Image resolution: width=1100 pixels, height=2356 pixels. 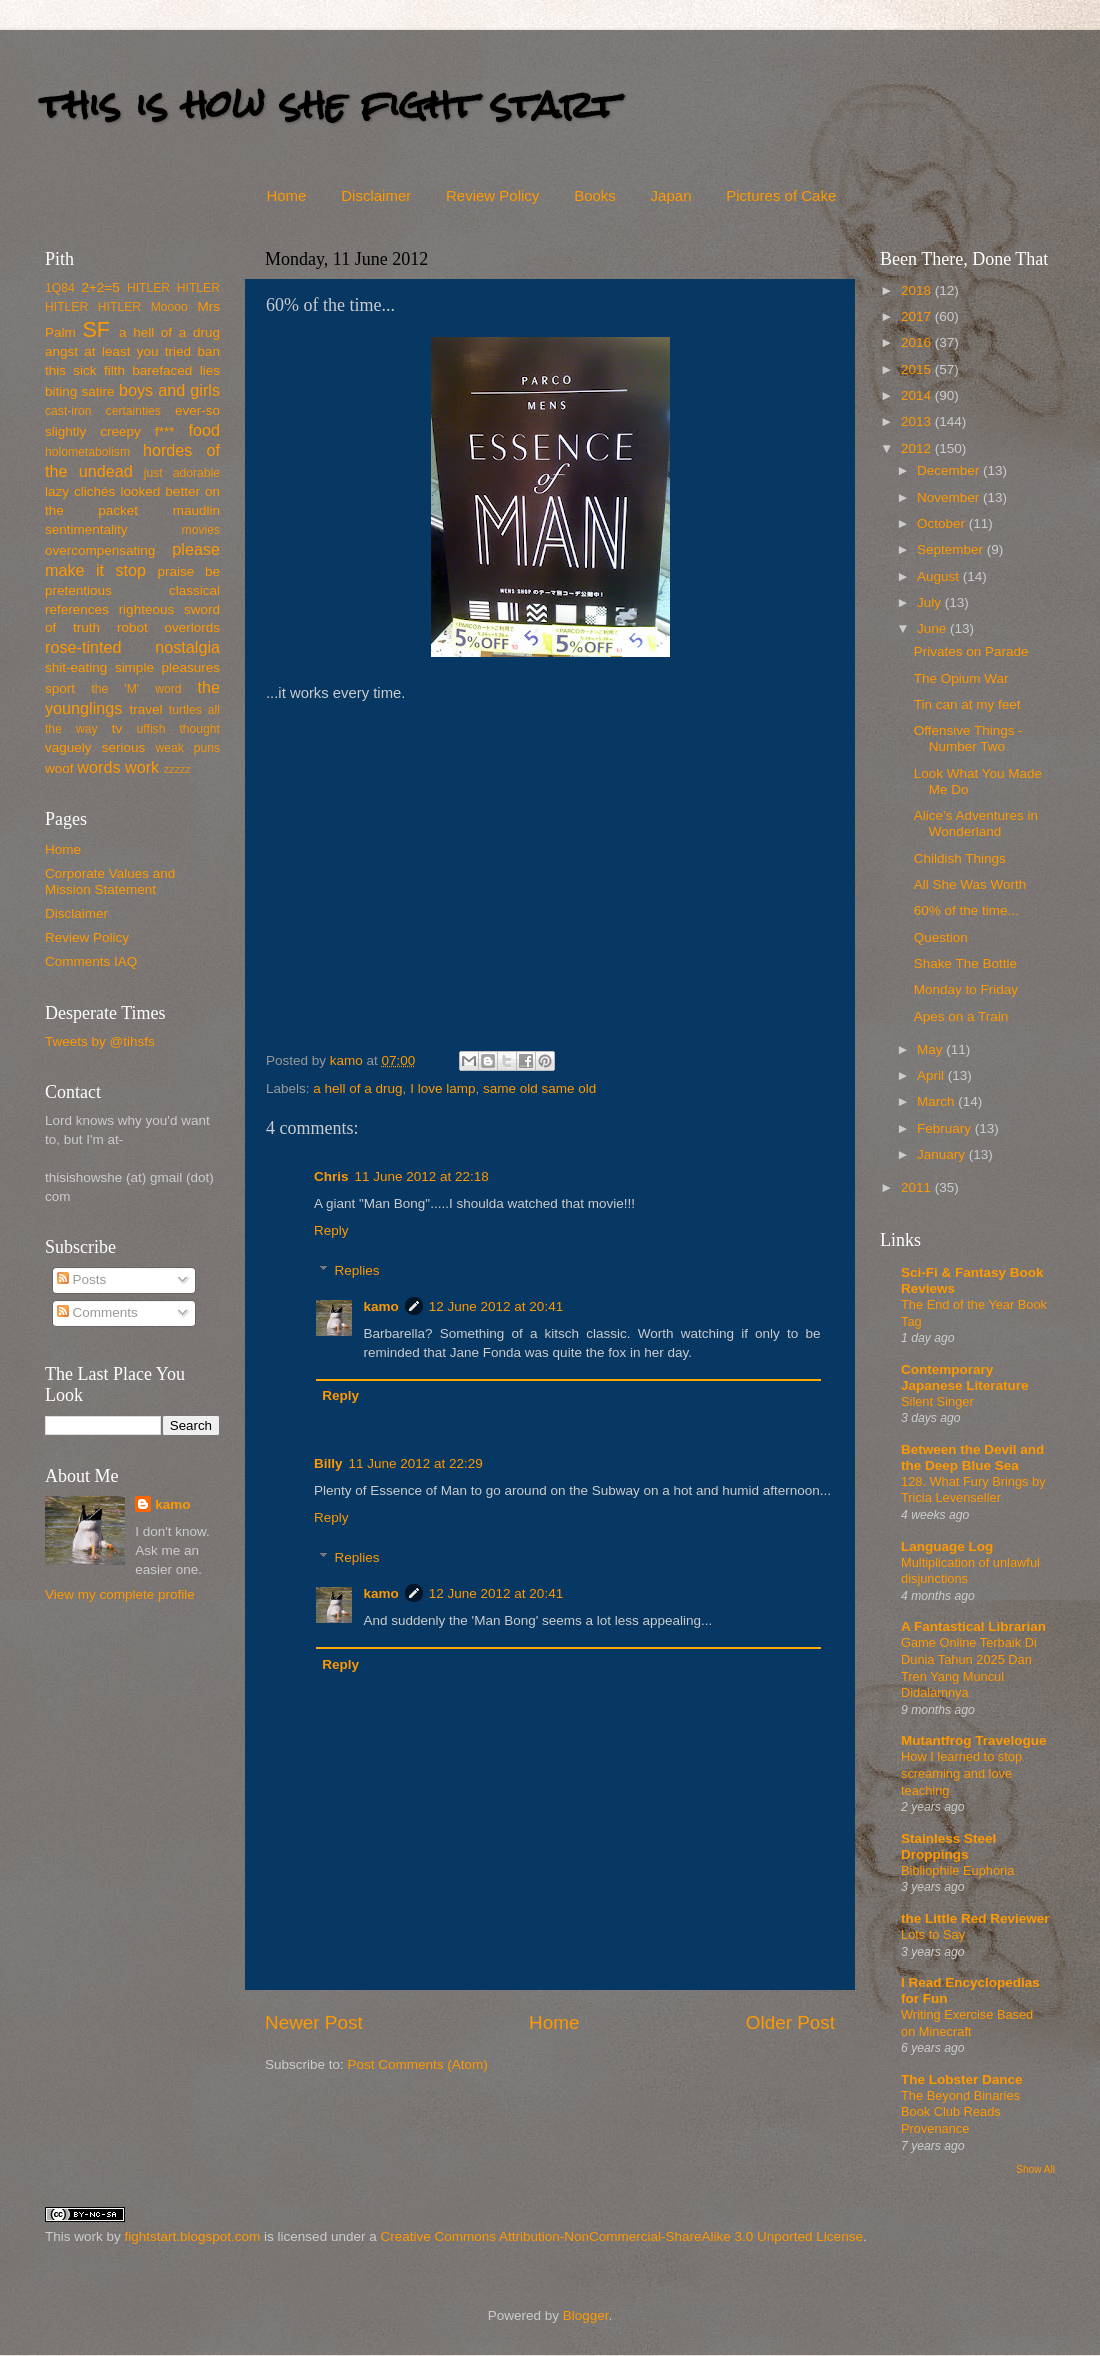 I want to click on SF, so click(x=96, y=329).